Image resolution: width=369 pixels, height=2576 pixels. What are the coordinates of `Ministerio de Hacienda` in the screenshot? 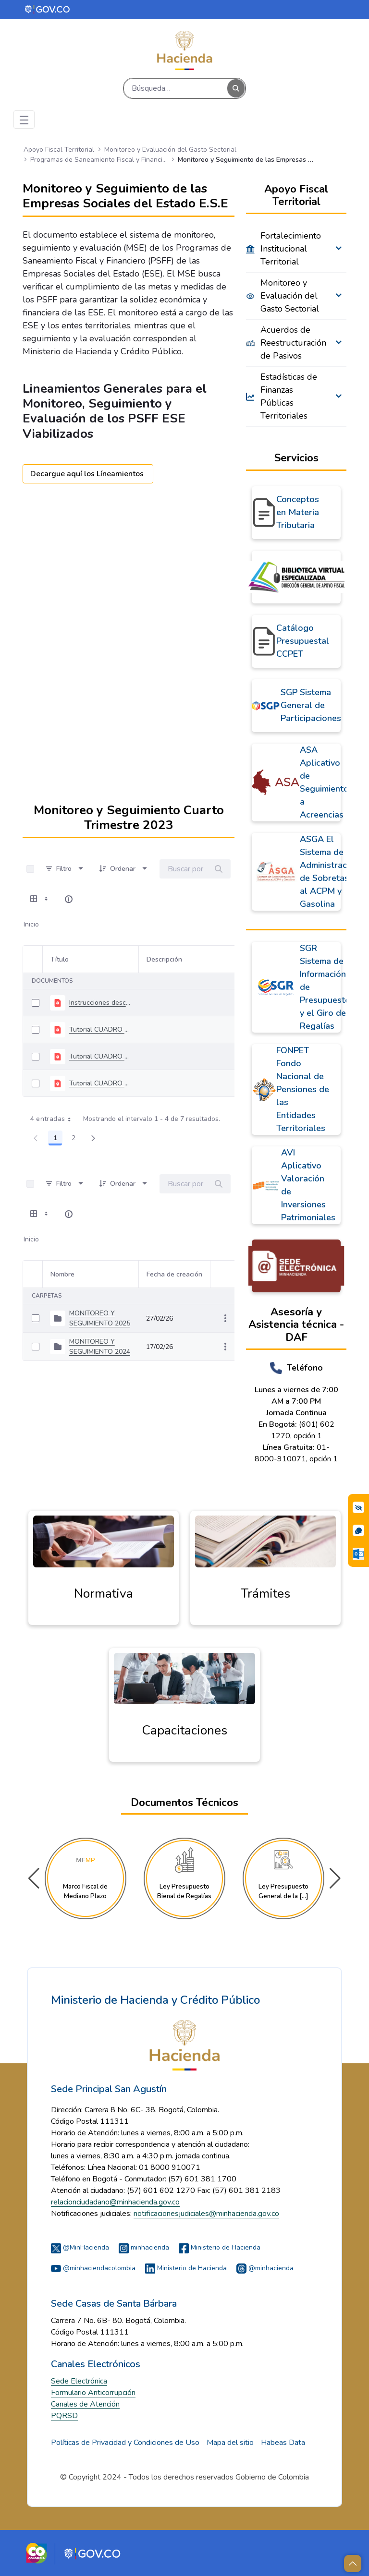 It's located at (219, 2247).